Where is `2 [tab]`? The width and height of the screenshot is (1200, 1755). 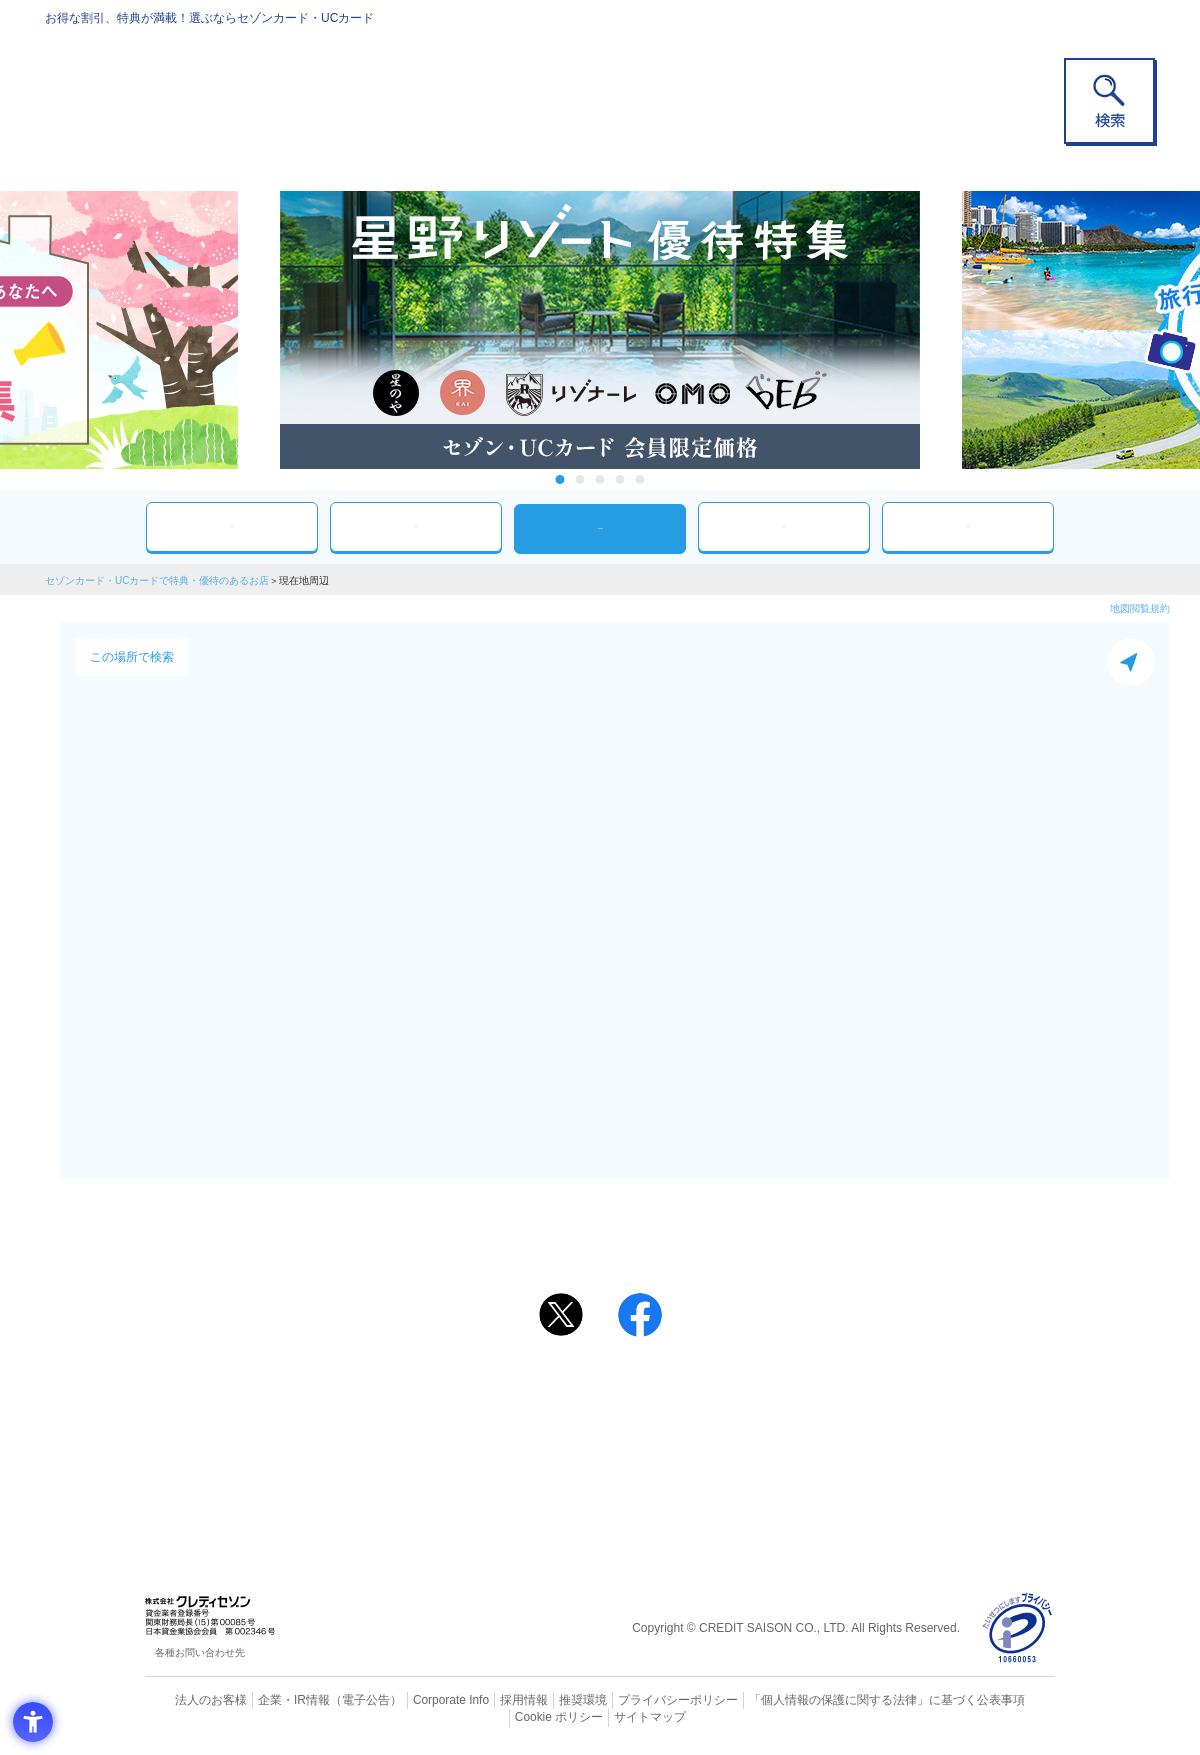
2 [tab] is located at coordinates (580, 479).